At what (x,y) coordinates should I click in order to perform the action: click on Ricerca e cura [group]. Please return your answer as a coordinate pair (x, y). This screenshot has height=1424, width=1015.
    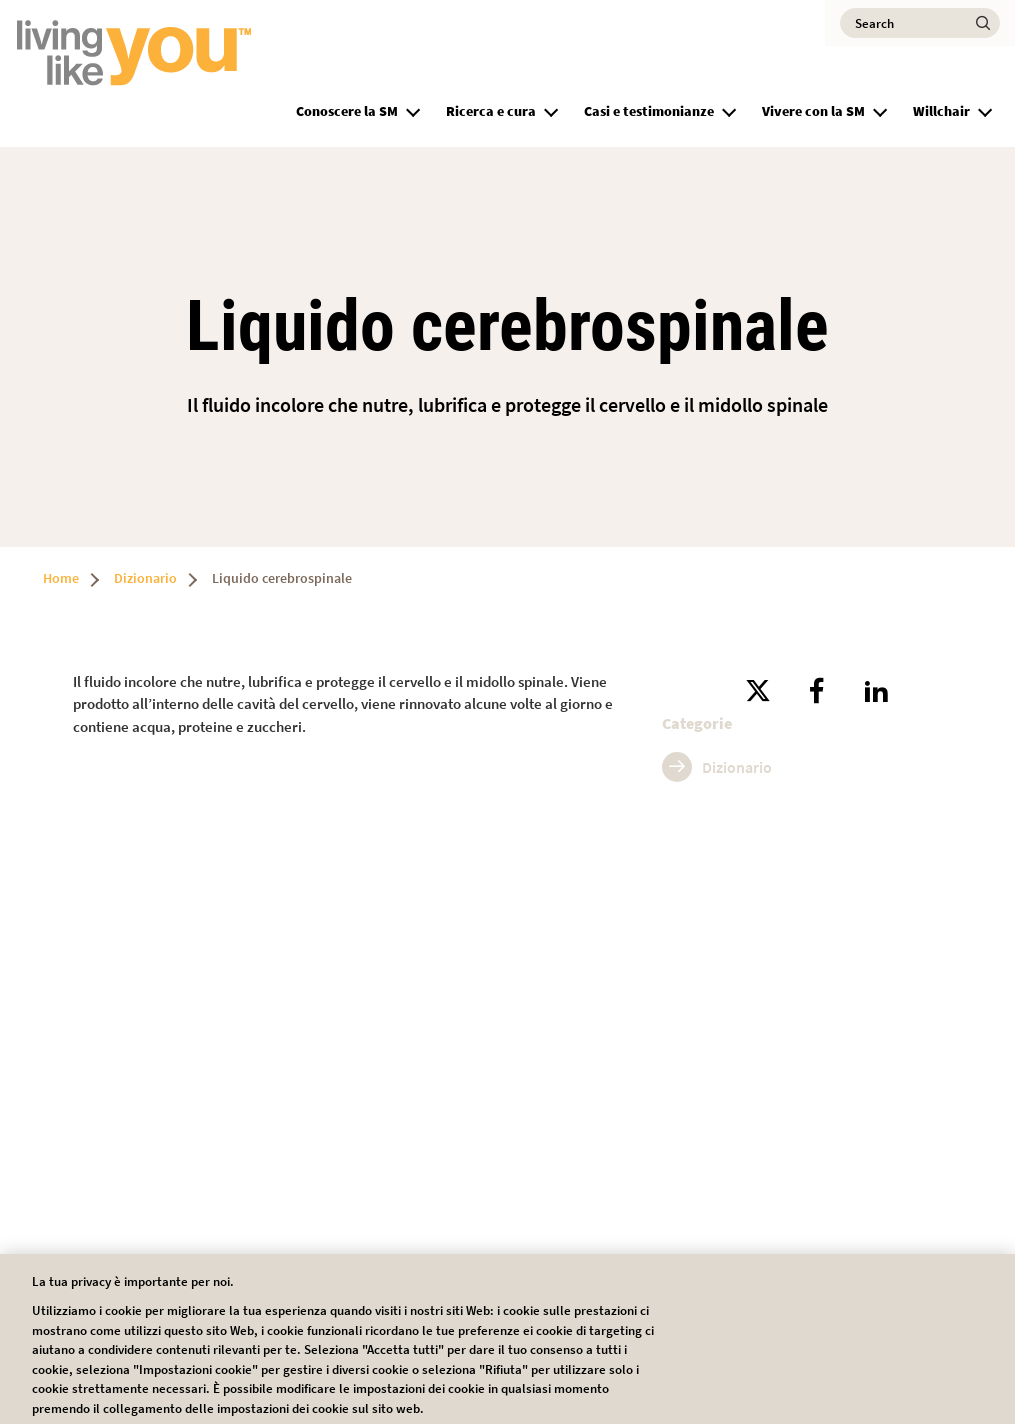
    Looking at the image, I should click on (491, 111).